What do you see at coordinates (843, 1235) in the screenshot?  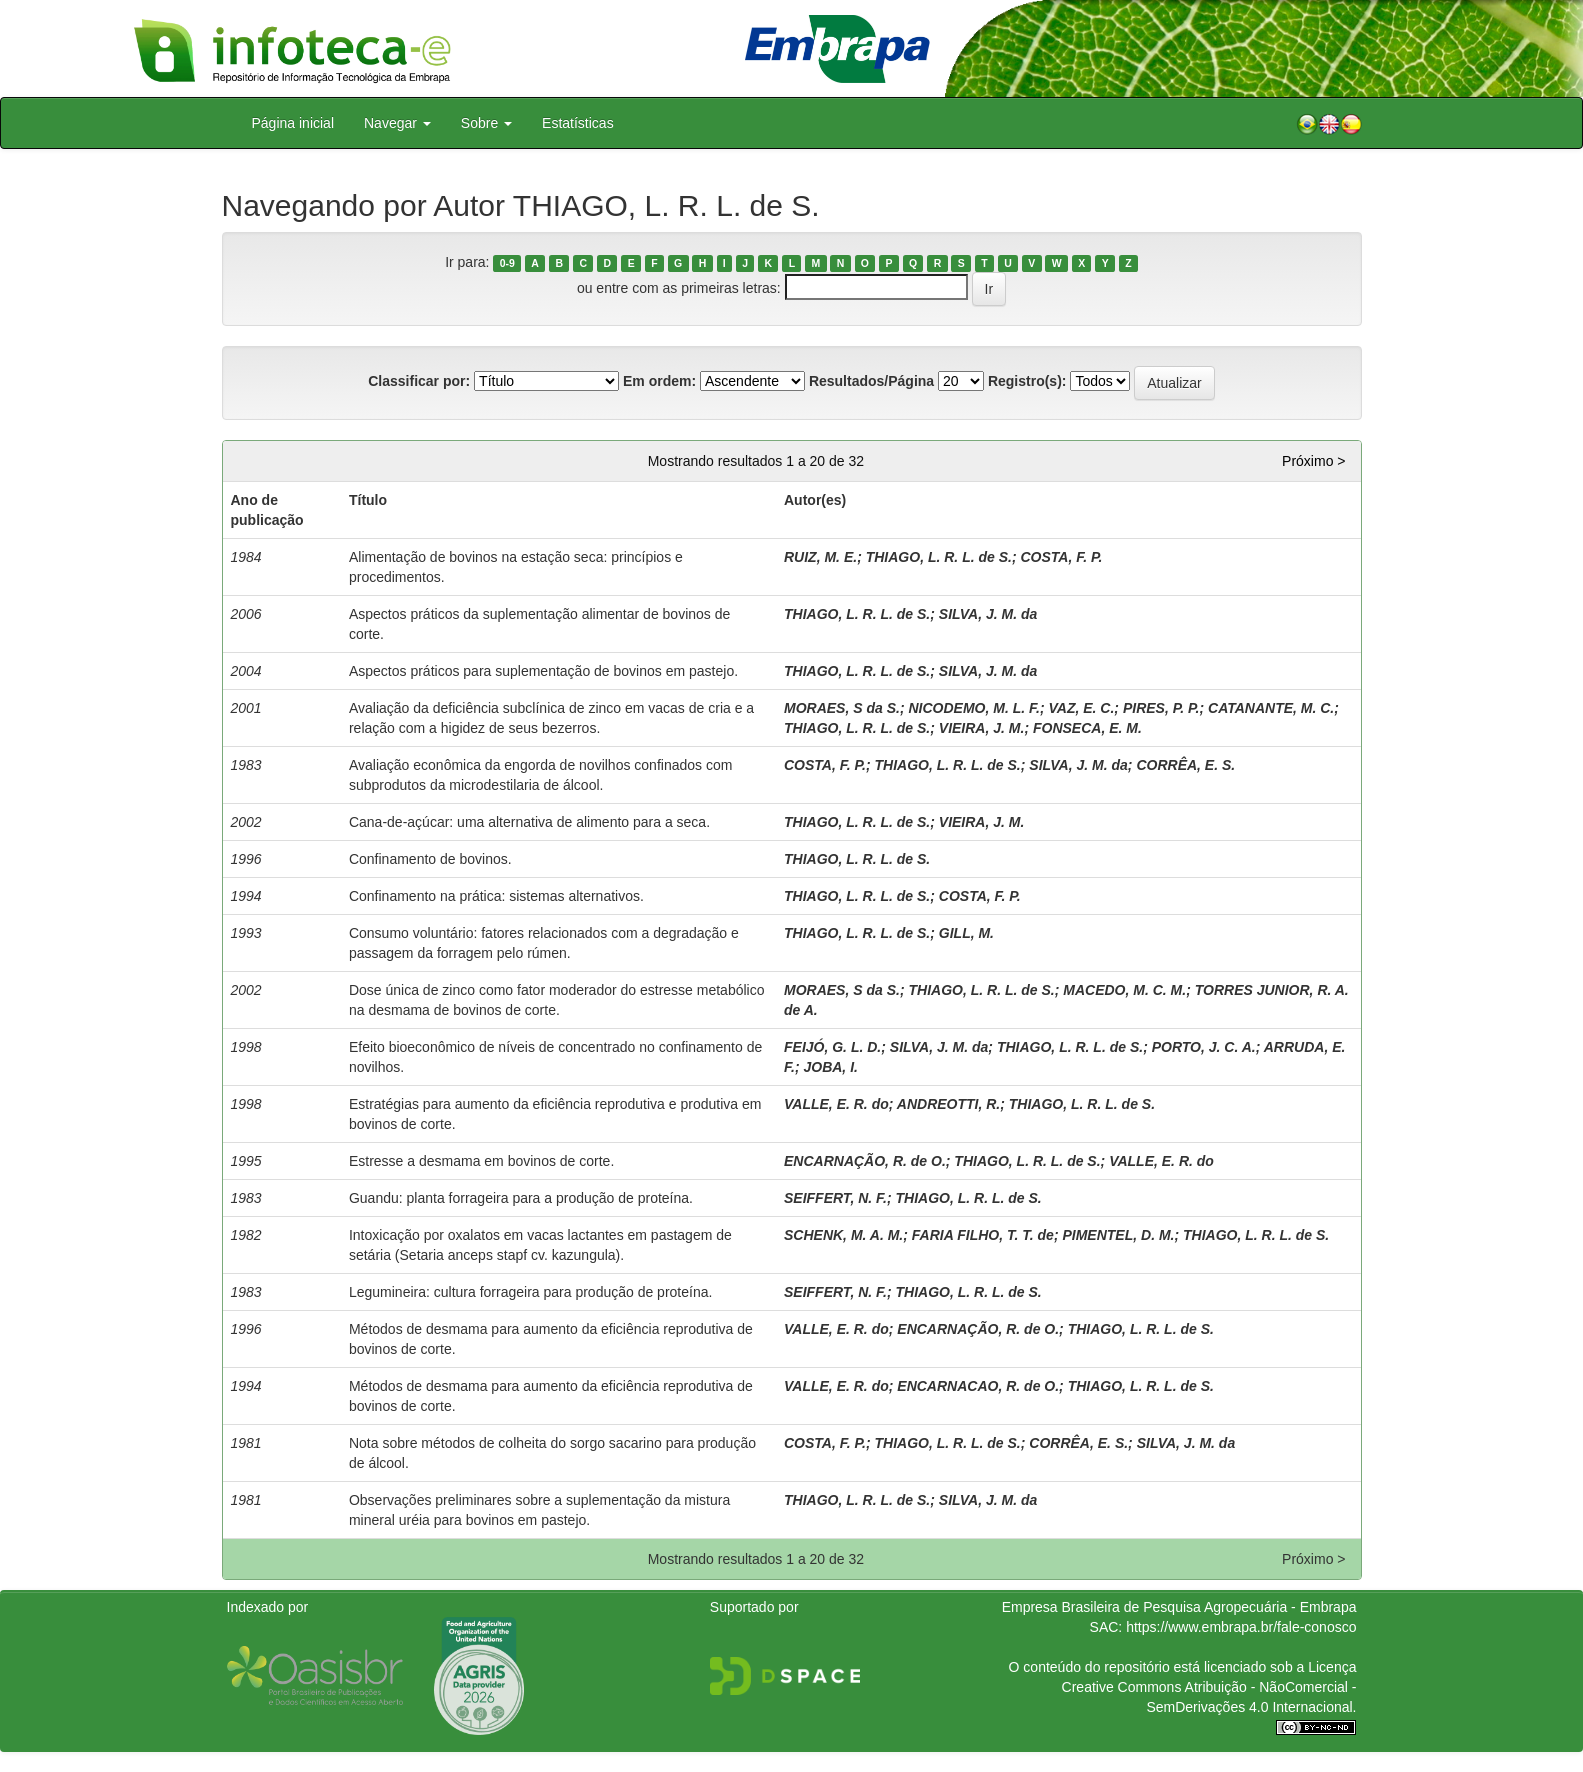 I see `SCHENK, M. A. M.` at bounding box center [843, 1235].